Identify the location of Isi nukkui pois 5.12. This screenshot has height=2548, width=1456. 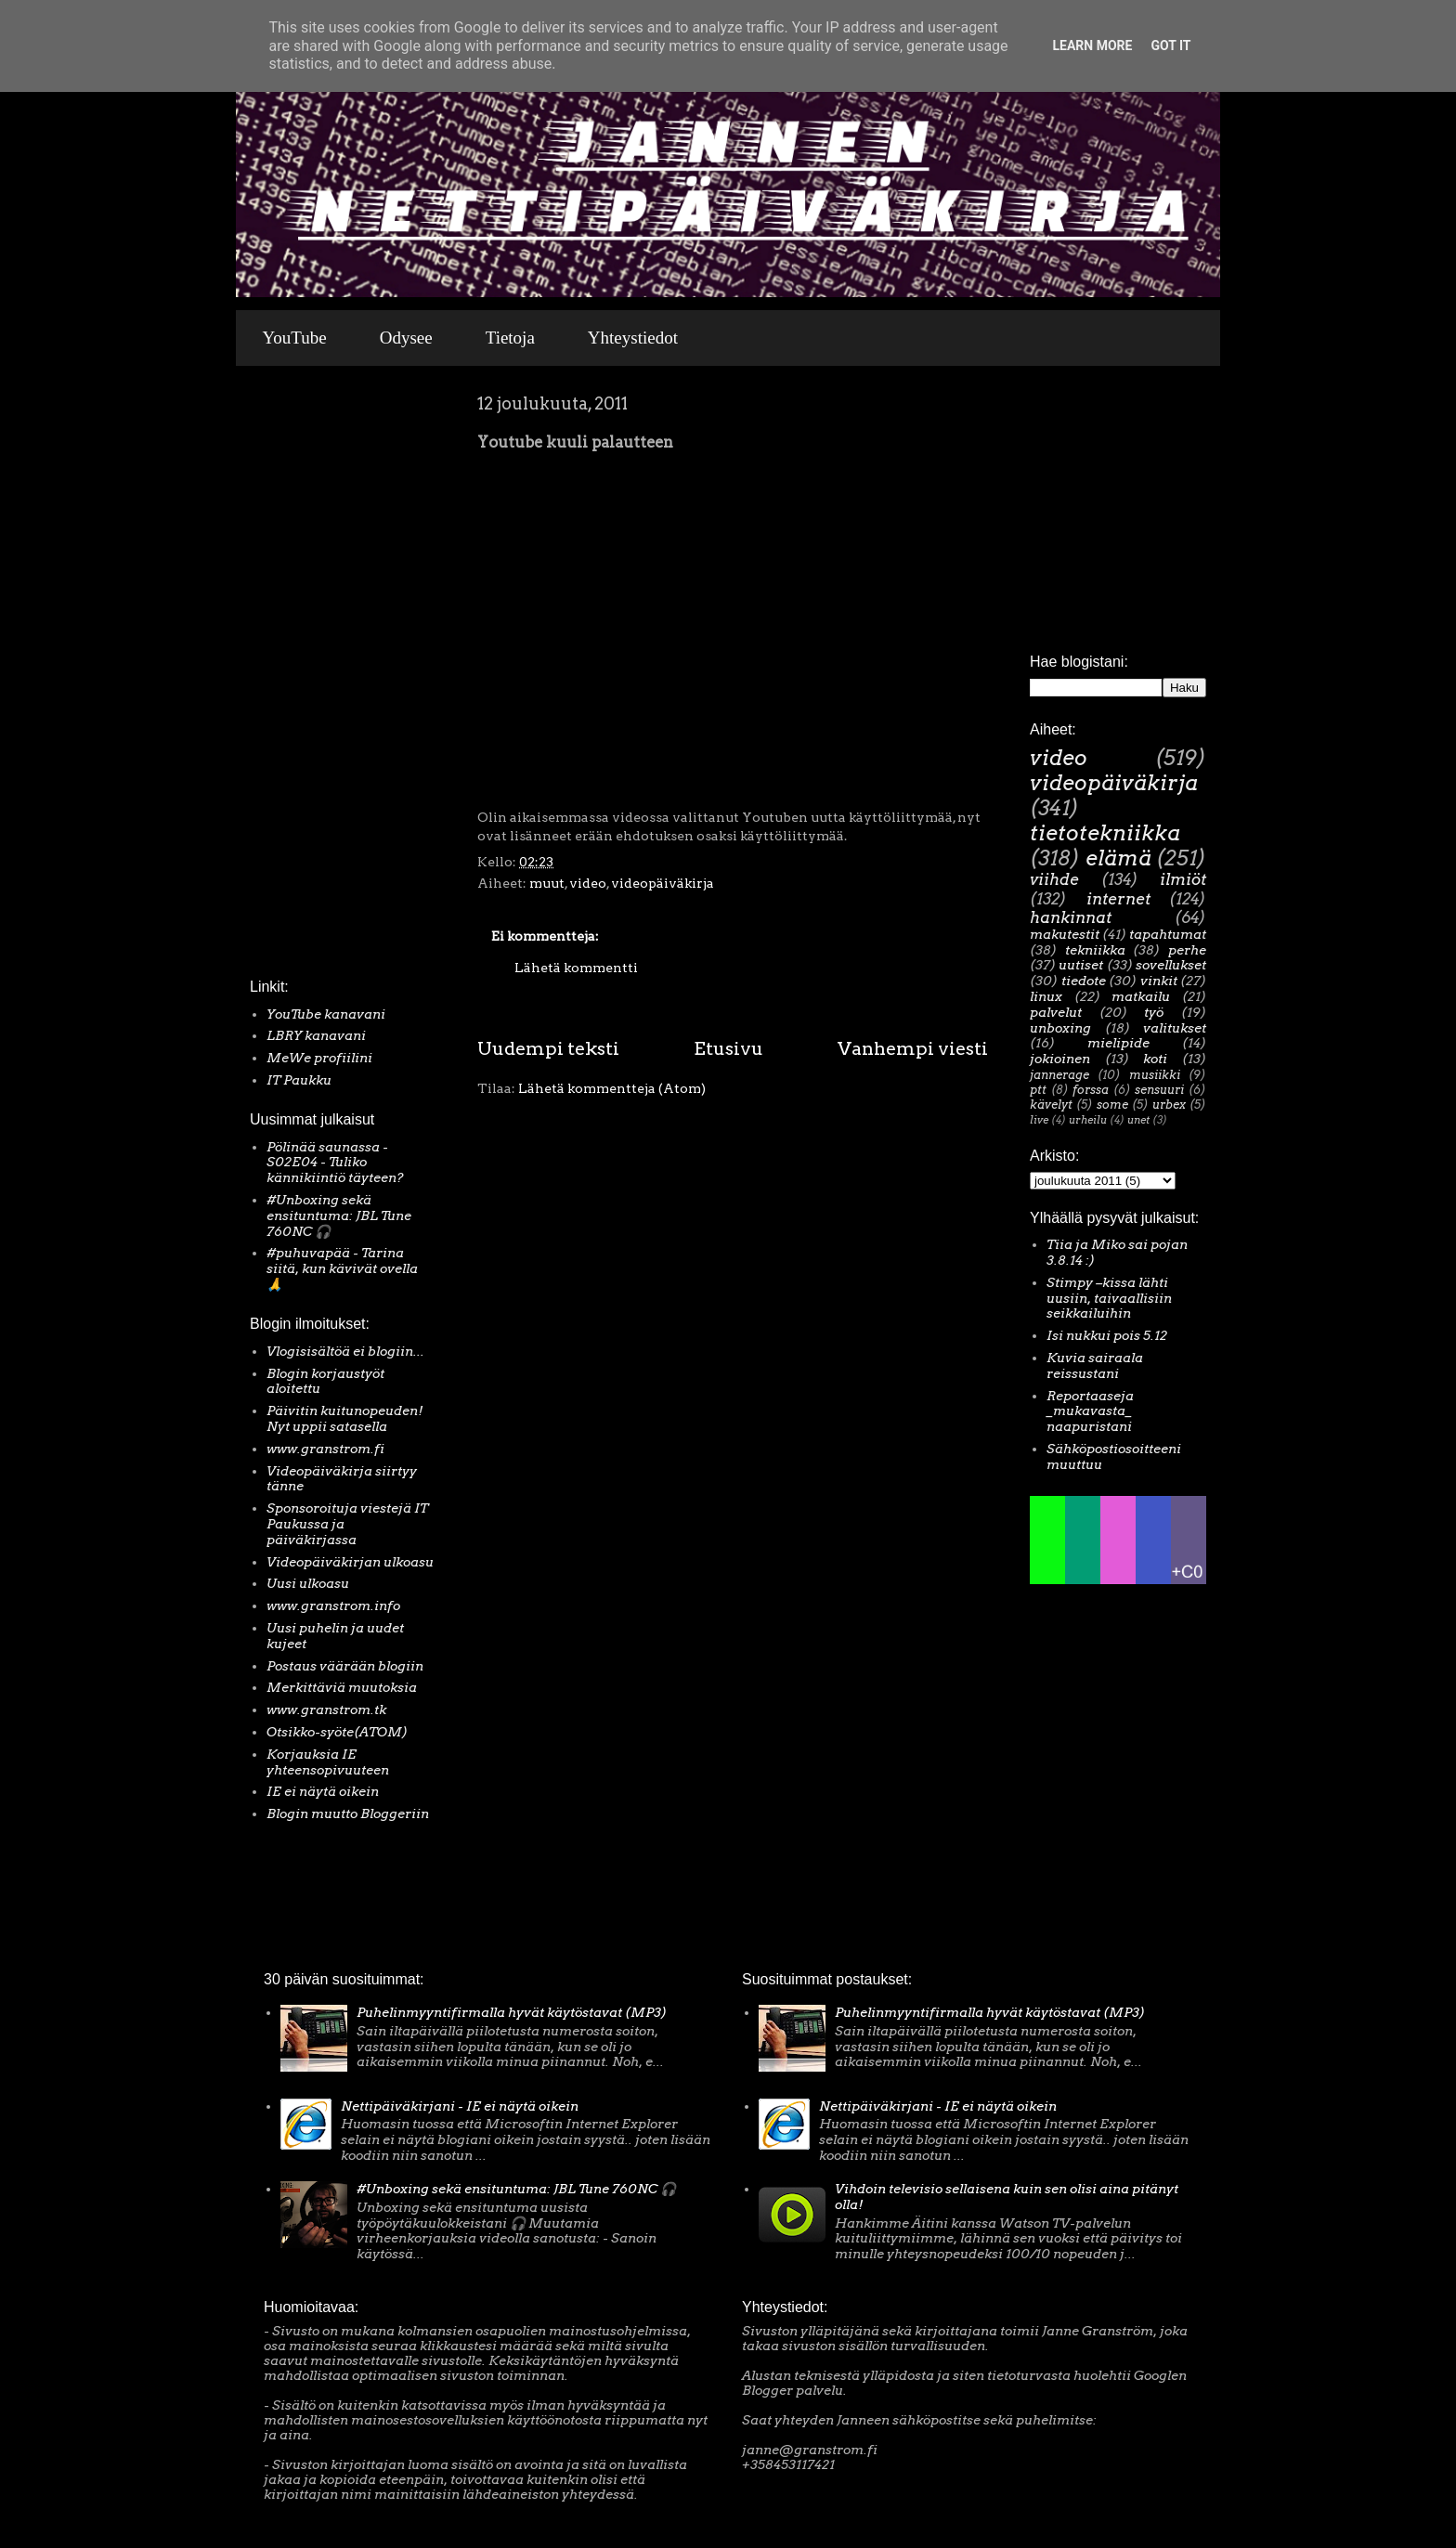
(1106, 1335).